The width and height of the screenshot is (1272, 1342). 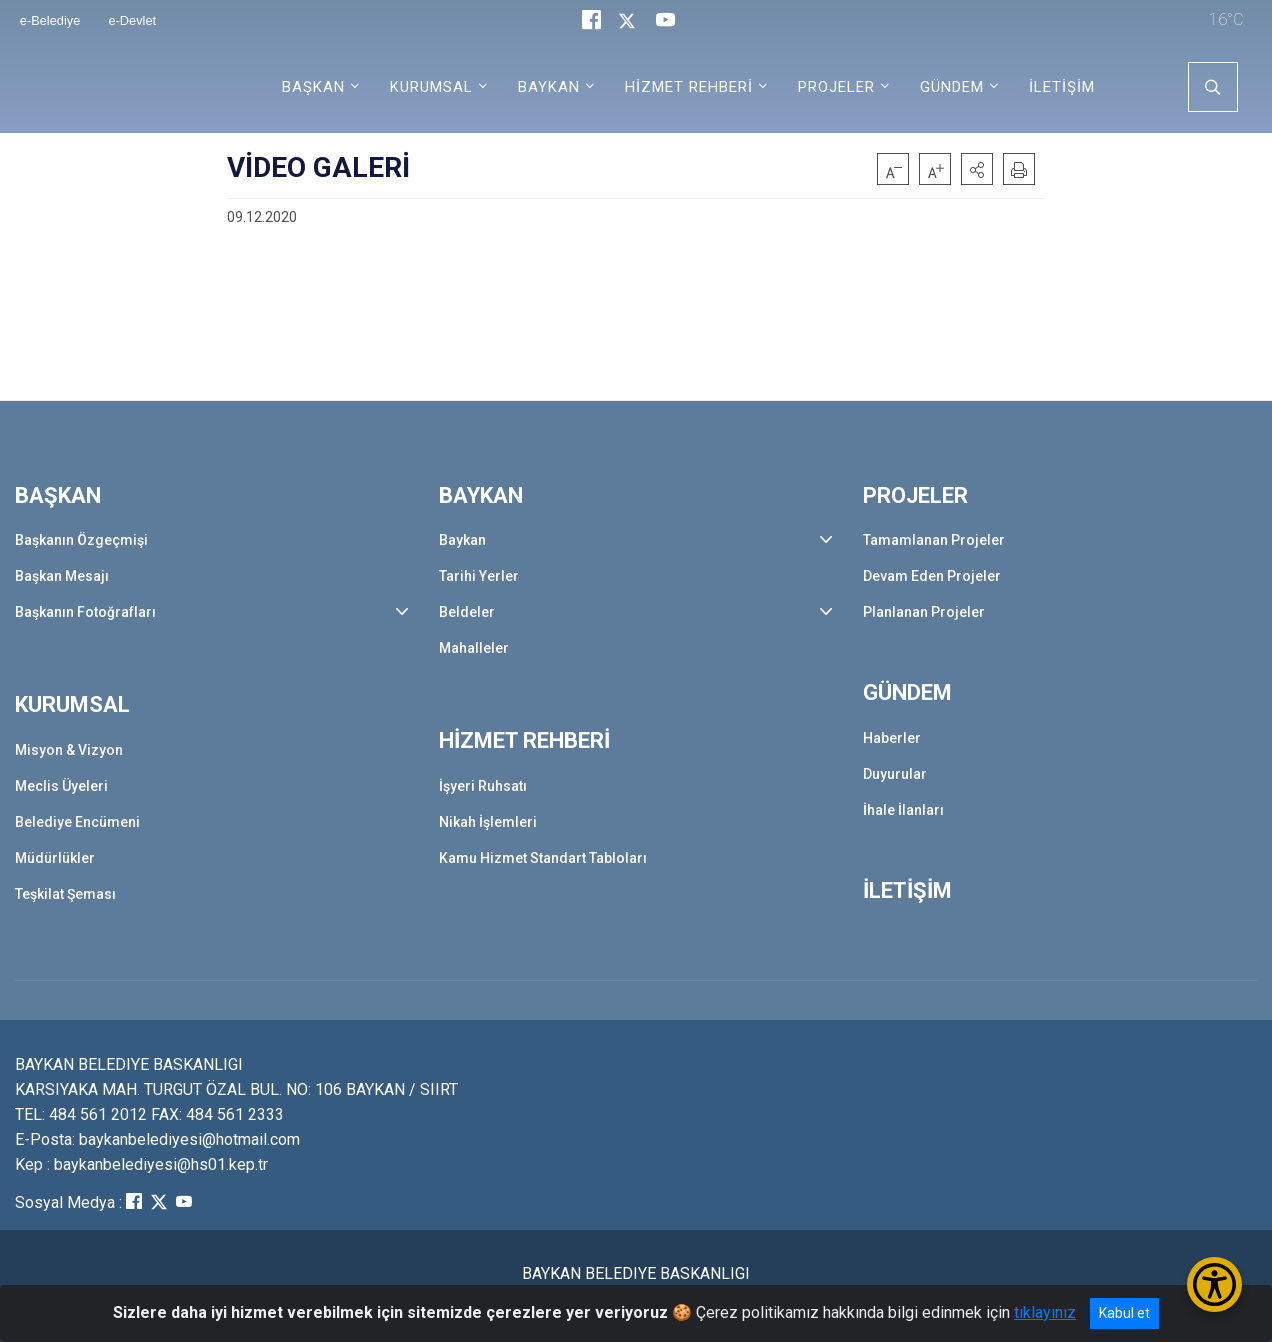 I want to click on Tamamlanan Projeler, so click(x=934, y=540).